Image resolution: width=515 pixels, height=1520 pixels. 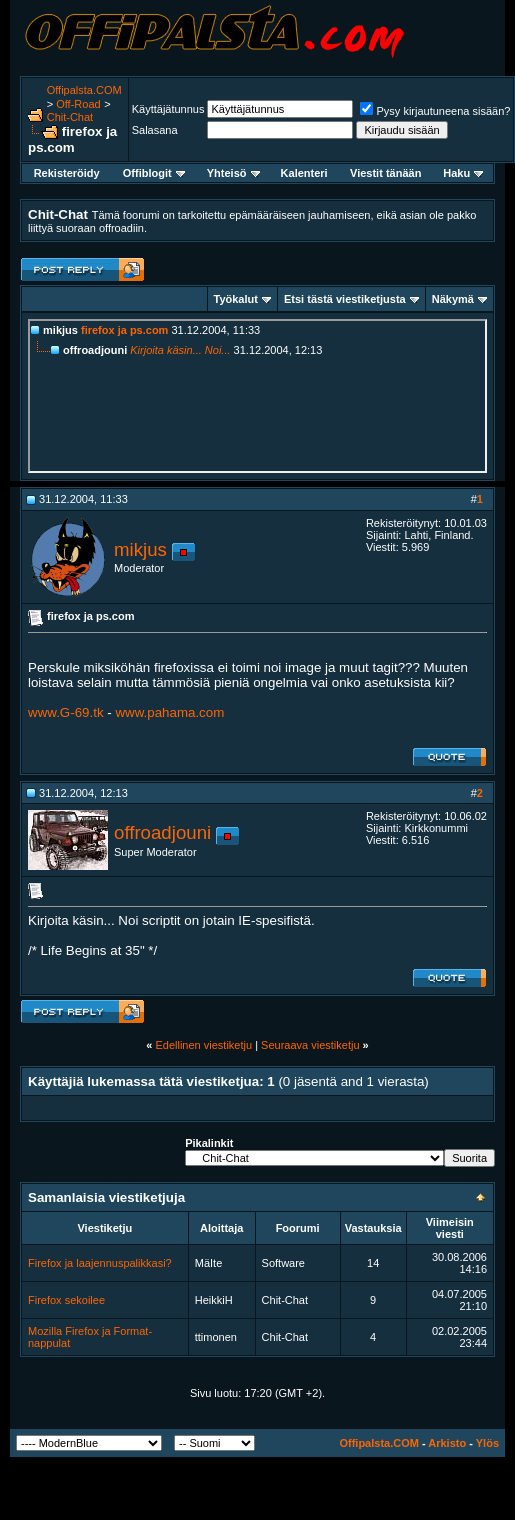 I want to click on offroadjouni, so click(x=162, y=832).